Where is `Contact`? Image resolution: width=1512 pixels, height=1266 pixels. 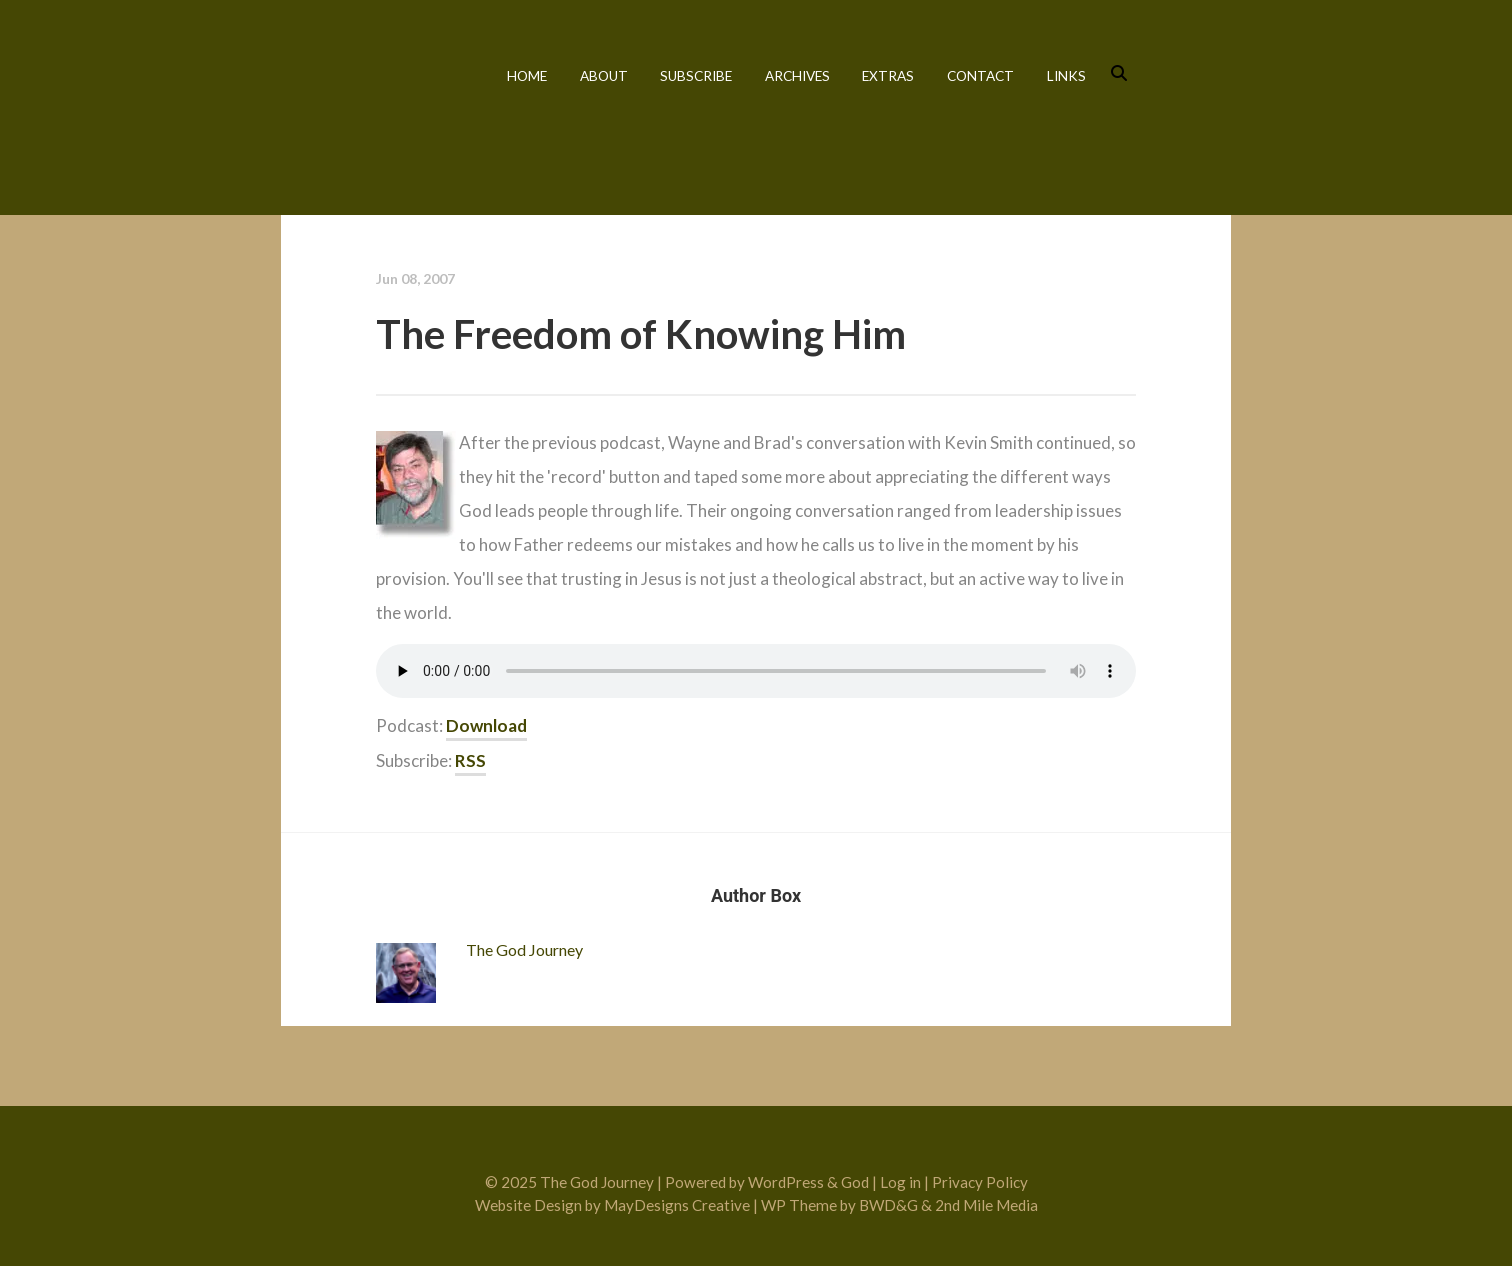 Contact is located at coordinates (980, 76).